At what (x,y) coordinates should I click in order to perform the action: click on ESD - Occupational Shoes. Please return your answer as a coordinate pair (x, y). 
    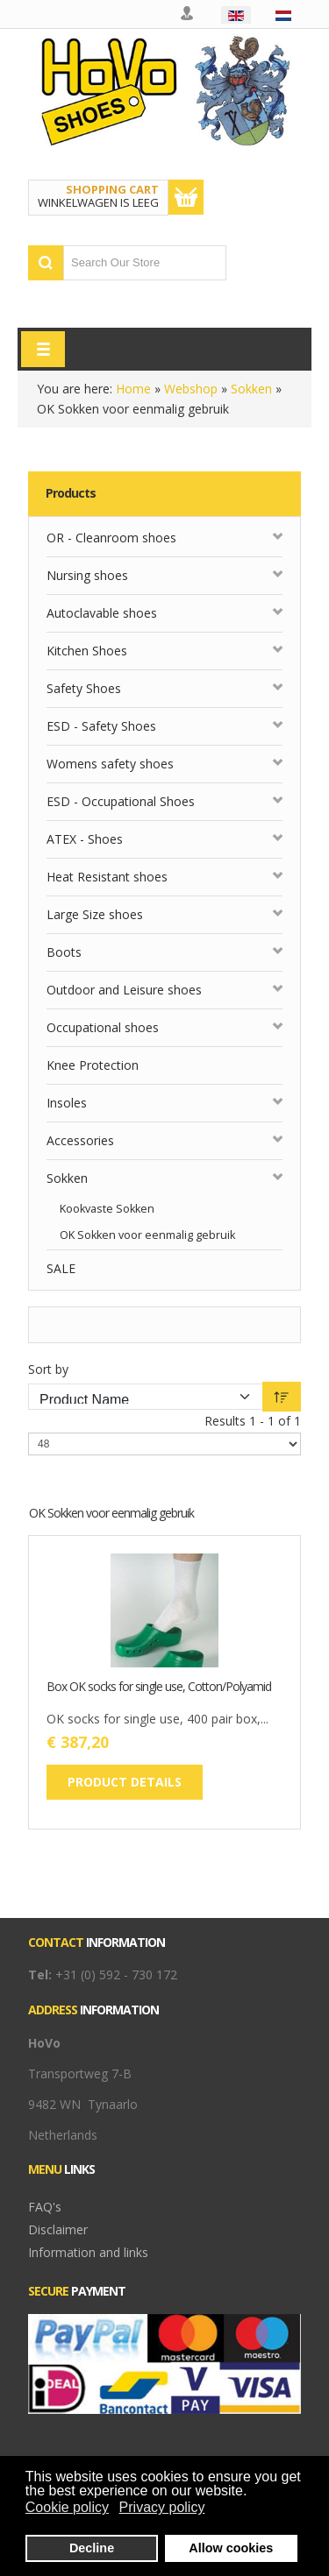
    Looking at the image, I should click on (120, 801).